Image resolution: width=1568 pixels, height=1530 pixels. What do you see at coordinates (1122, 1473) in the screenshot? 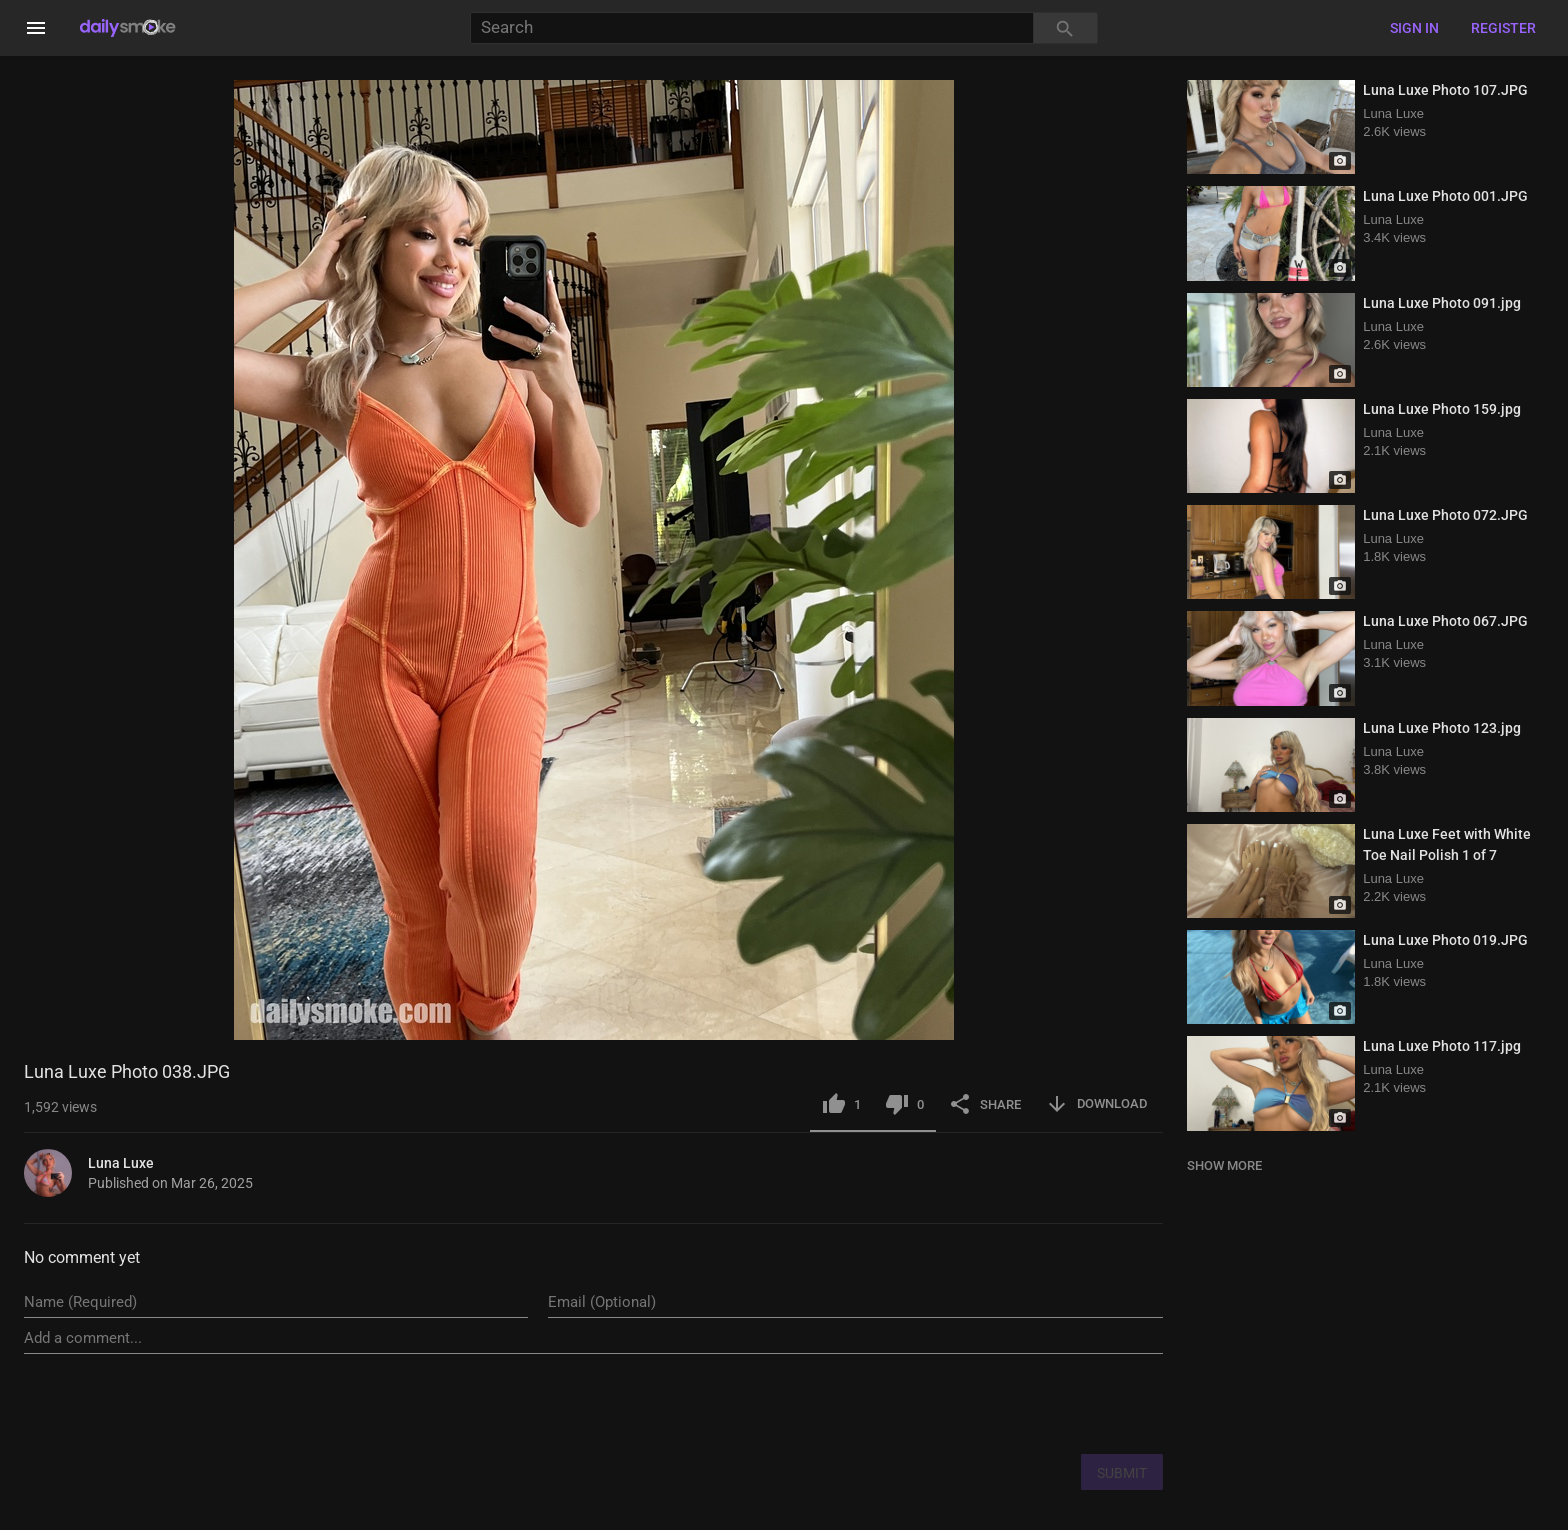
I see `SUBMIT` at bounding box center [1122, 1473].